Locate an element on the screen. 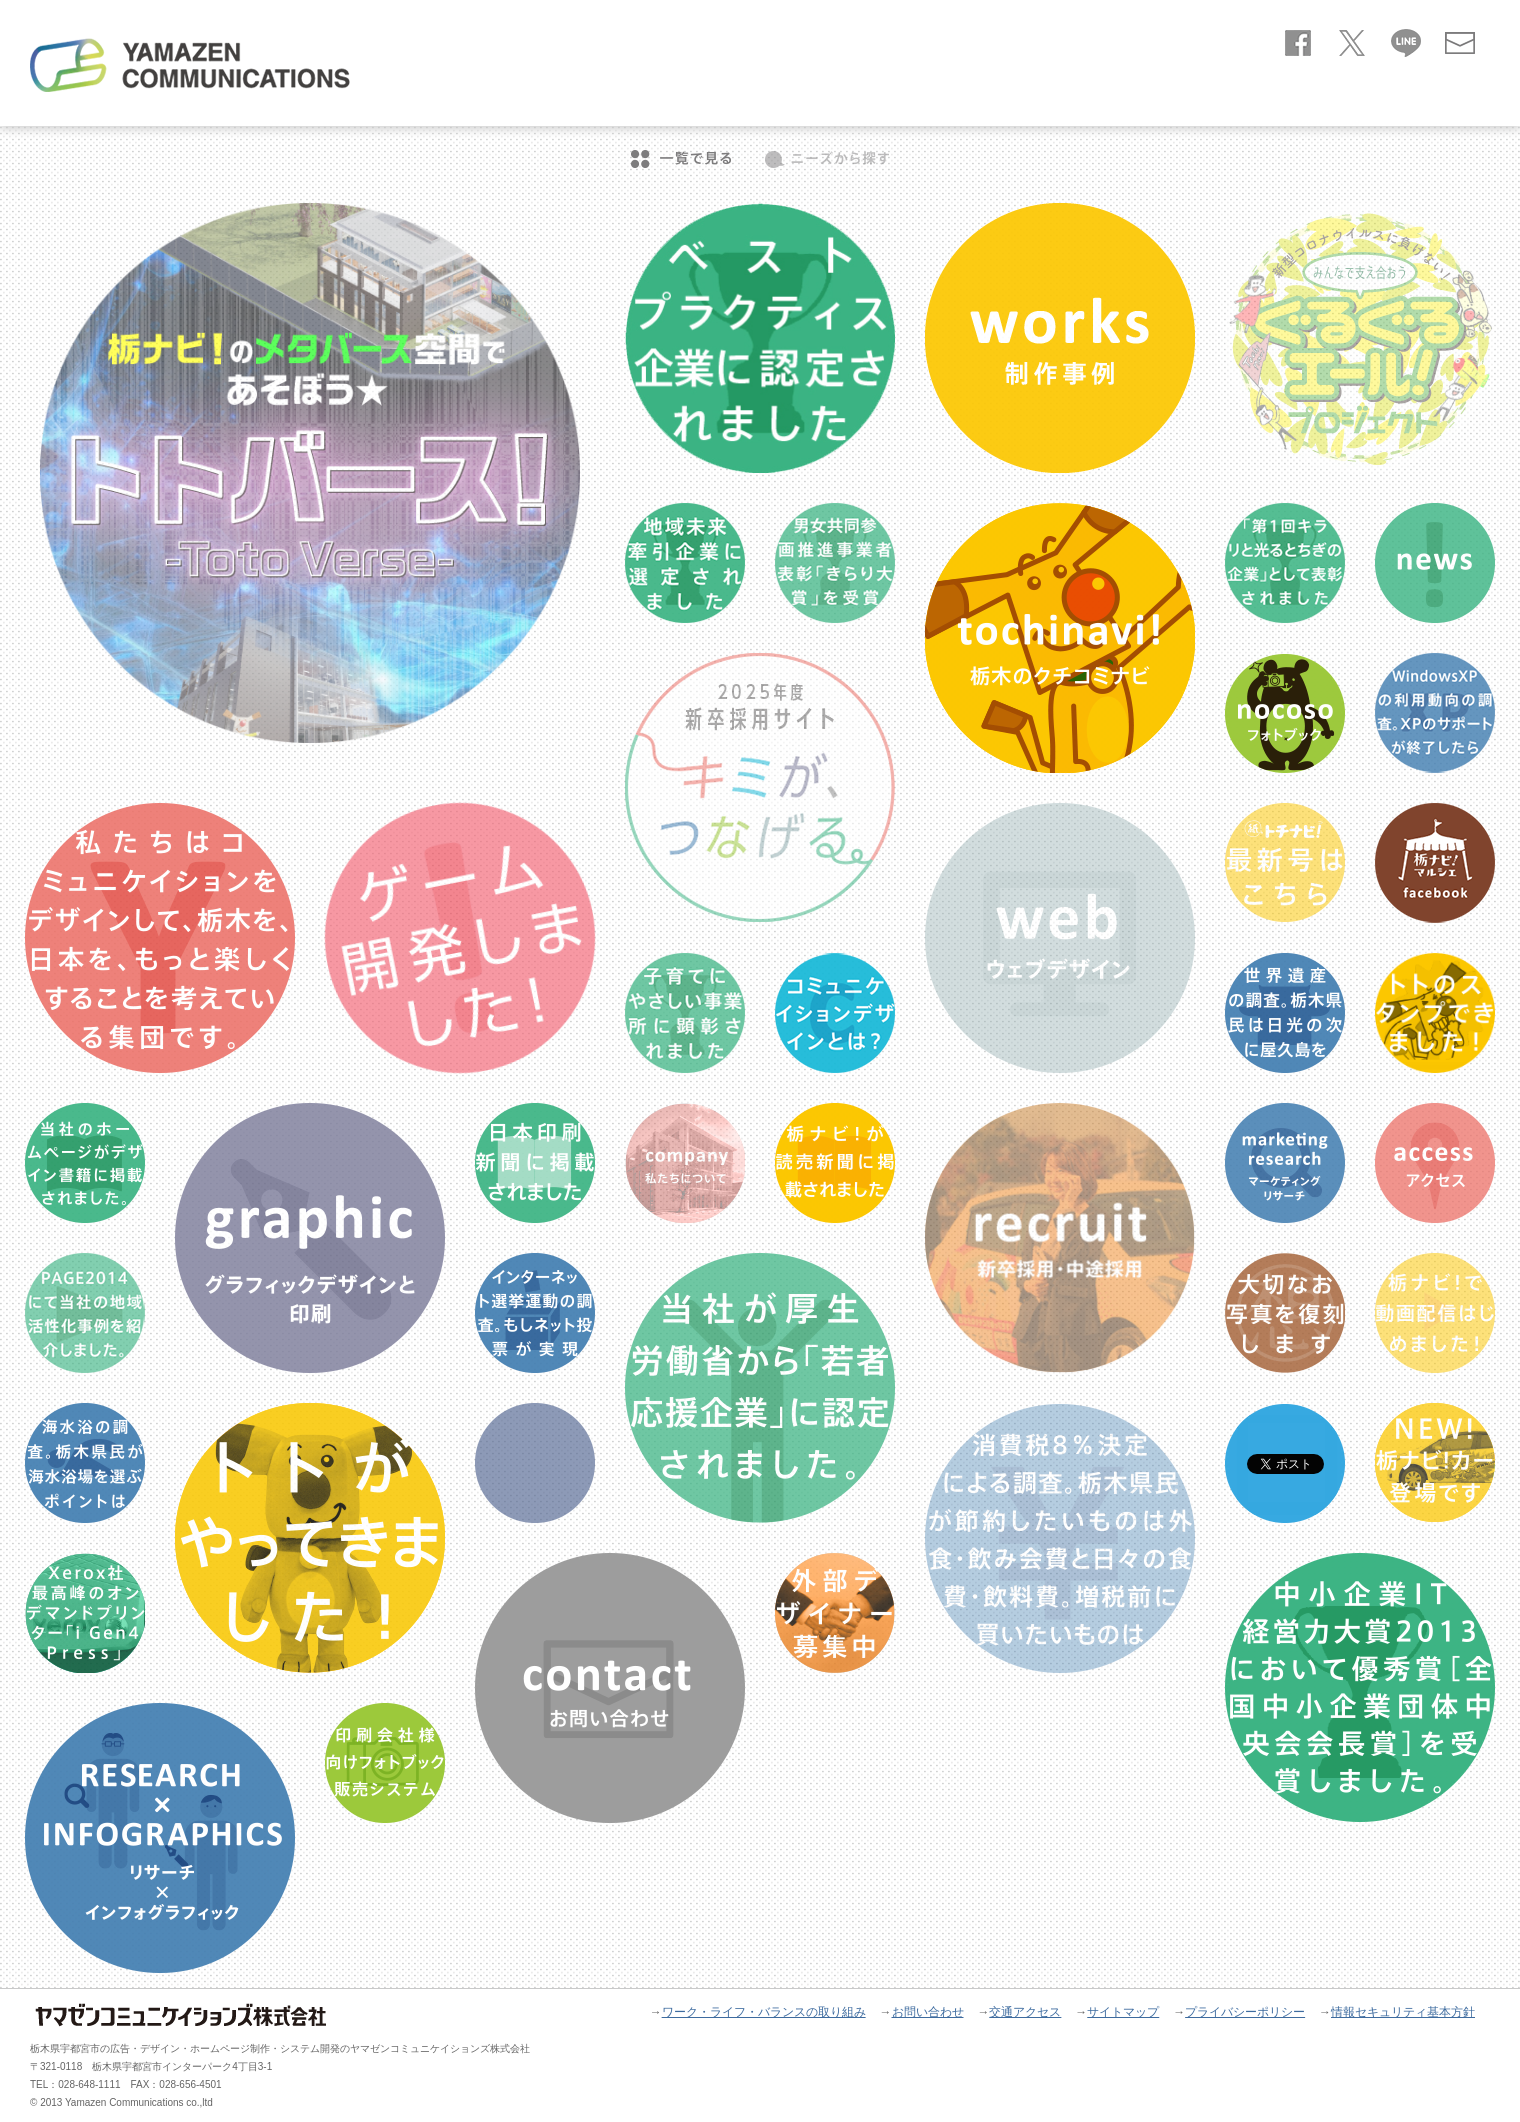 Image resolution: width=1520 pixels, height=2122 pixels. company is located at coordinates (1339, 102).